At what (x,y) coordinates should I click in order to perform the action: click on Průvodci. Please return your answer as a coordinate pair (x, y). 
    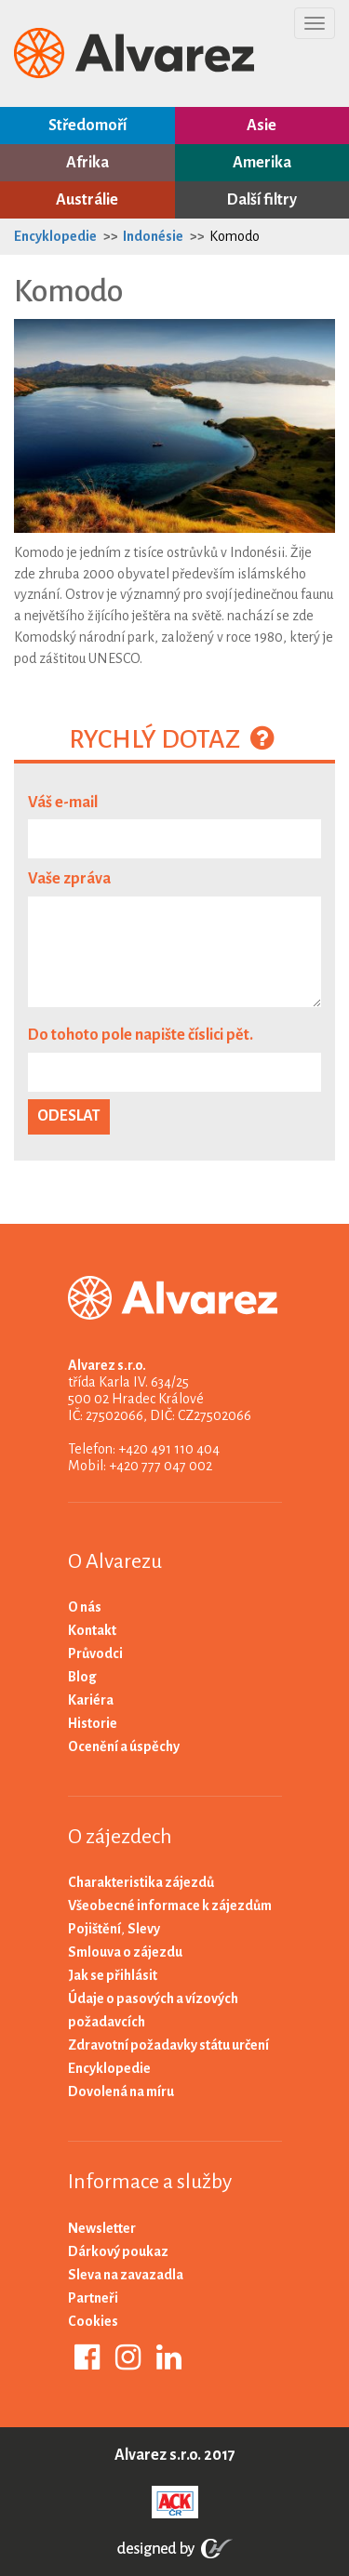
    Looking at the image, I should click on (95, 1653).